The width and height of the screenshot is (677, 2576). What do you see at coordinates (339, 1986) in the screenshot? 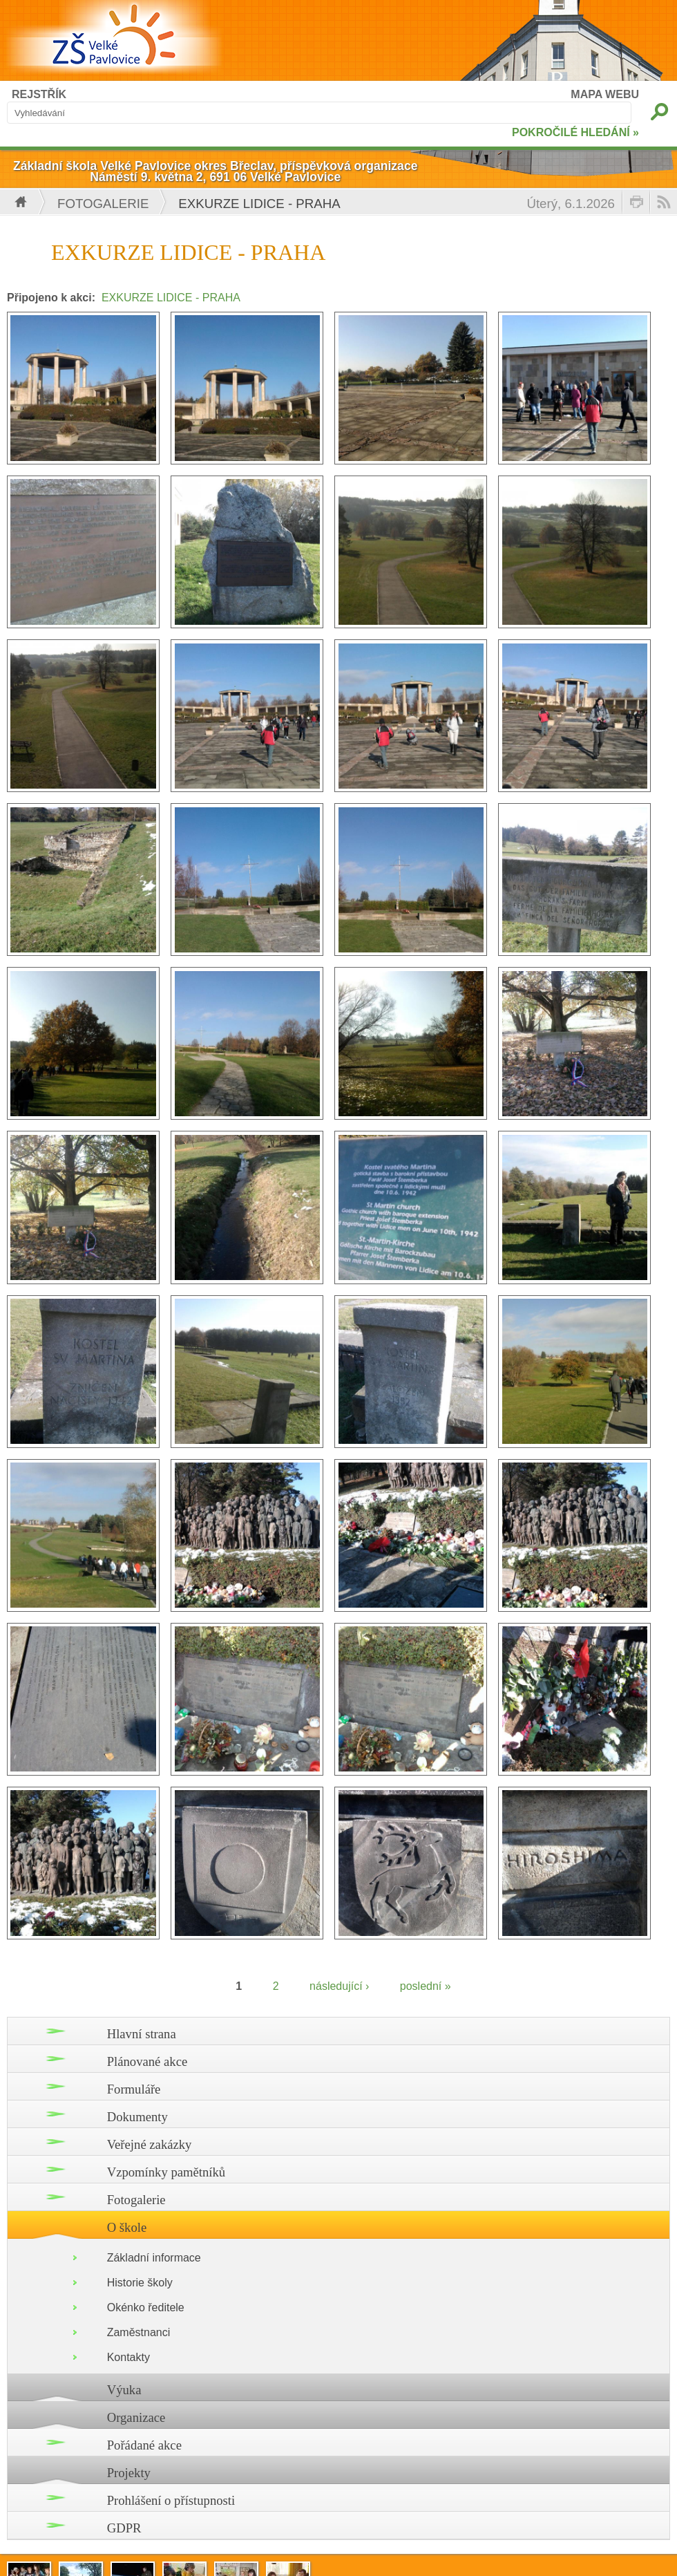
I see `následující ›` at bounding box center [339, 1986].